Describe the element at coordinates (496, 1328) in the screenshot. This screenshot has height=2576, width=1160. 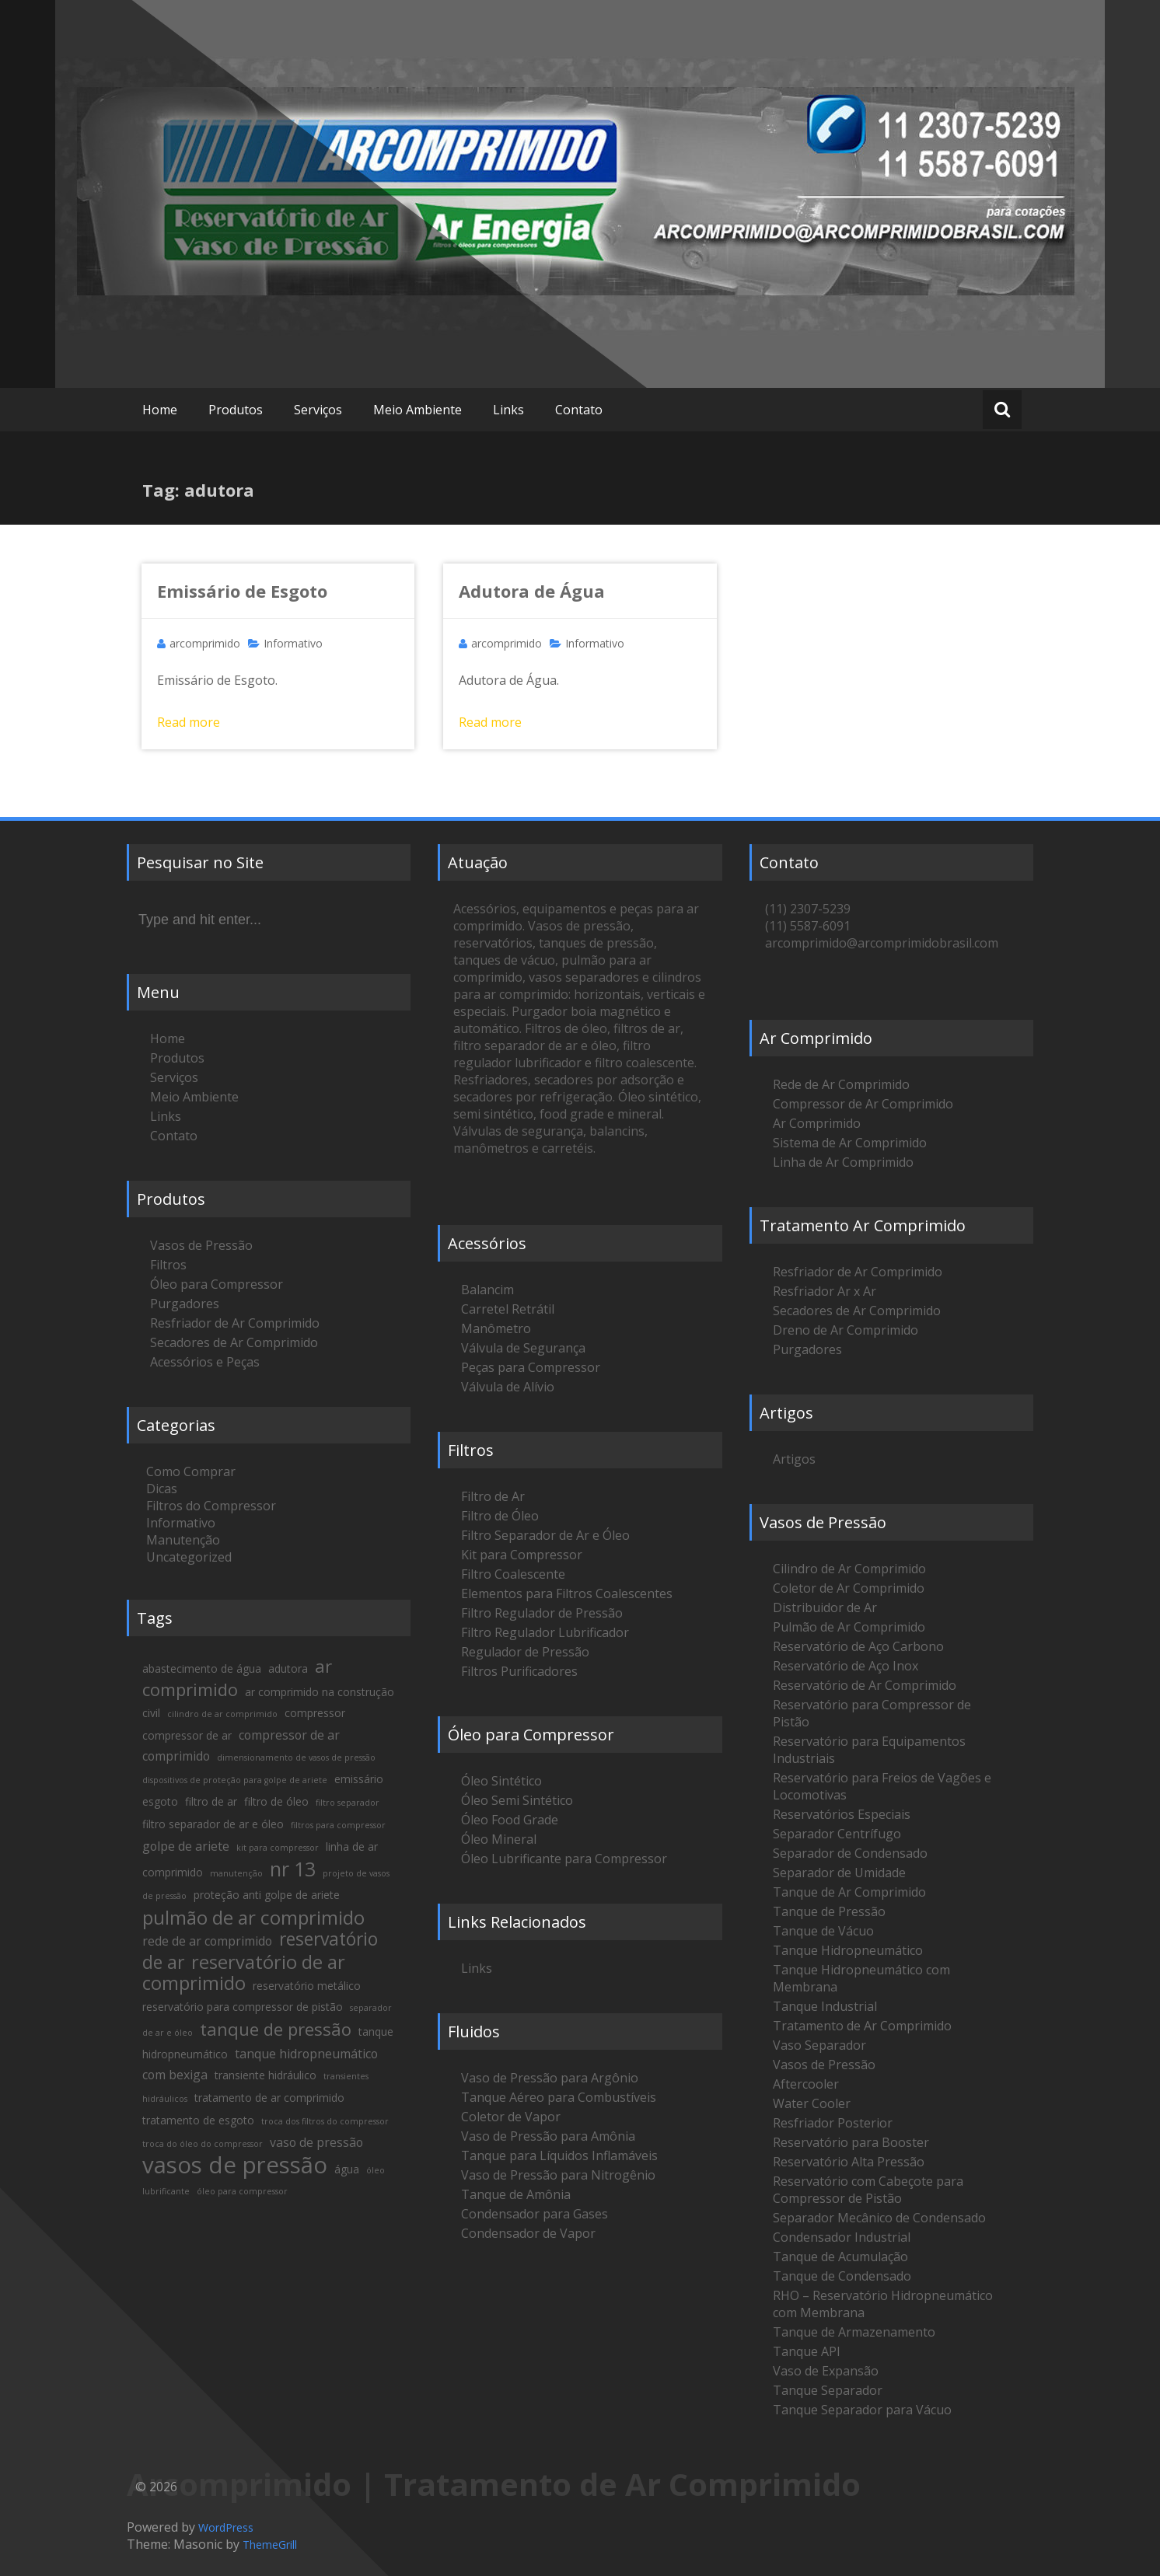
I see `Manômetro` at that location.